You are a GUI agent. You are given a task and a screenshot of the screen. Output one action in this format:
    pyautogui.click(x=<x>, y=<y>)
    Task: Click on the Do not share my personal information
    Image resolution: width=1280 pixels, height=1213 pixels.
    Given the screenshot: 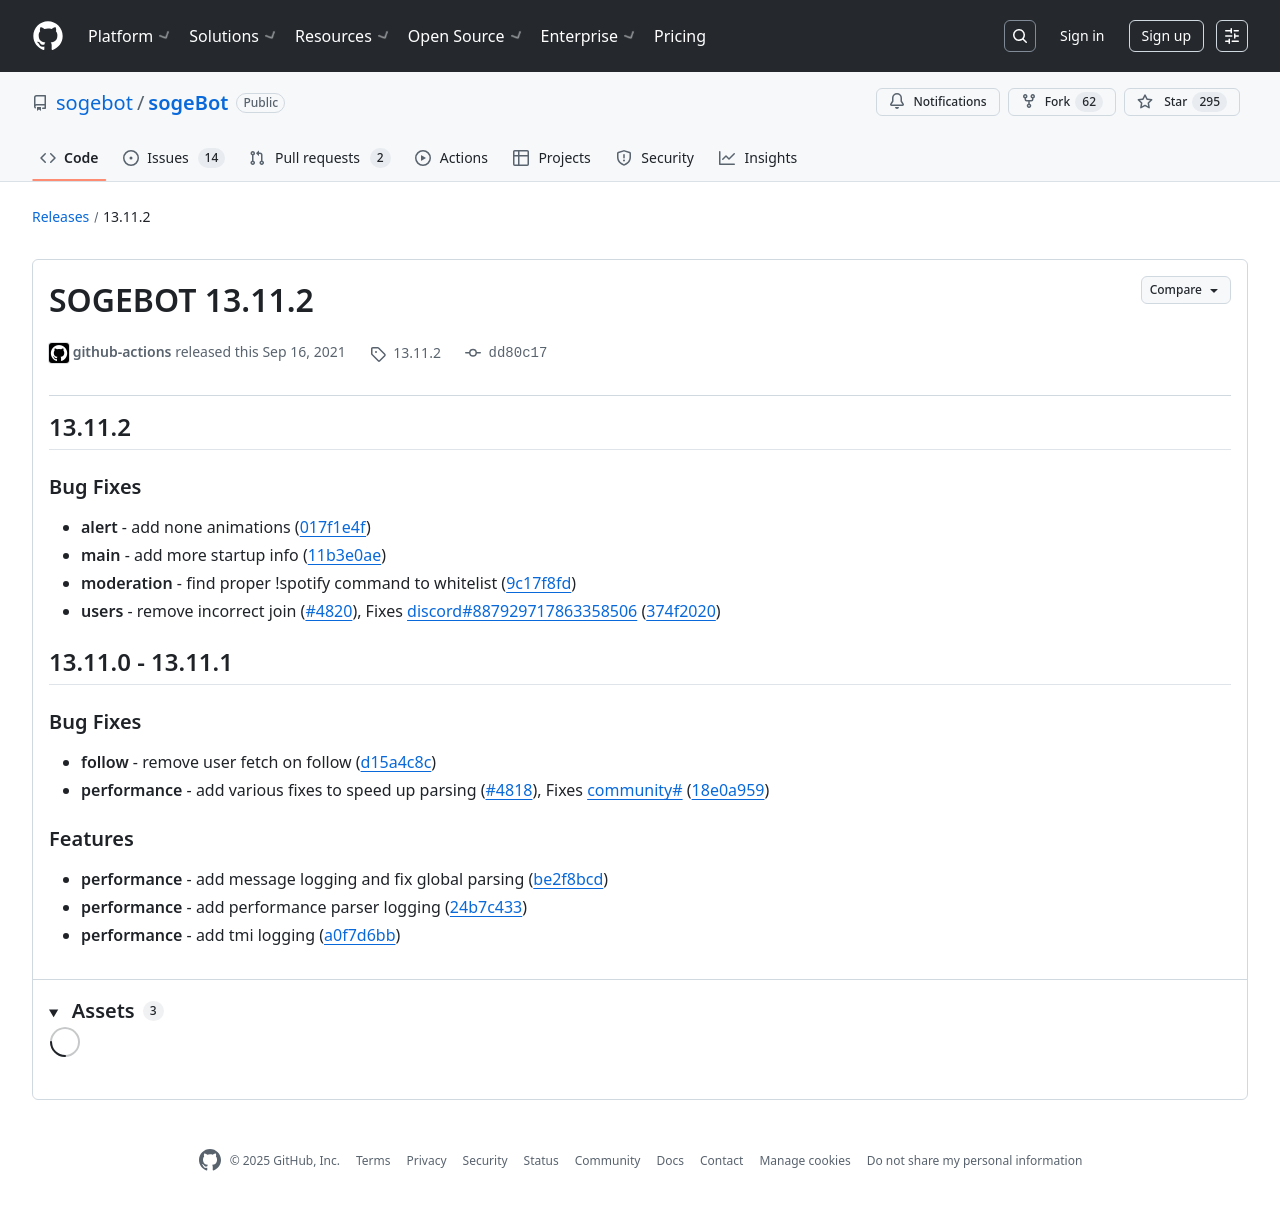 What is the action you would take?
    pyautogui.click(x=975, y=1160)
    